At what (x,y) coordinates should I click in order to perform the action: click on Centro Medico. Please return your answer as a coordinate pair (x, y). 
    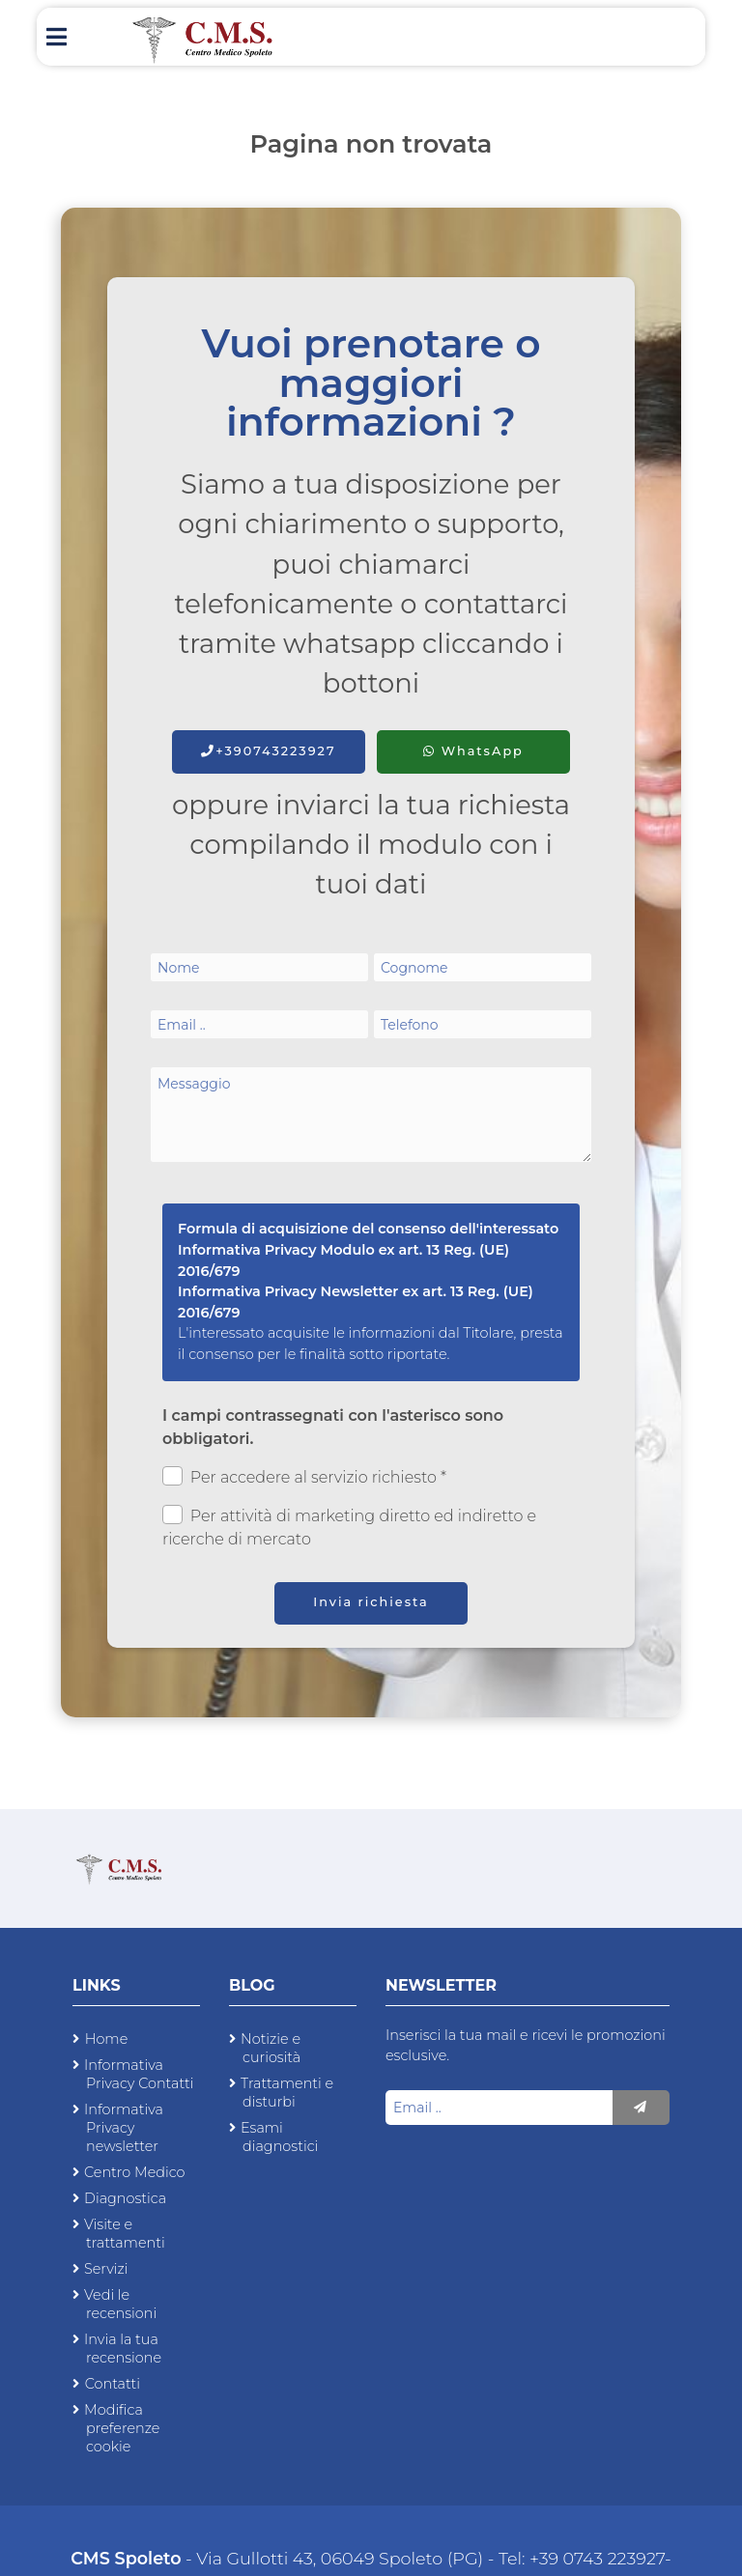
    Looking at the image, I should click on (135, 2172).